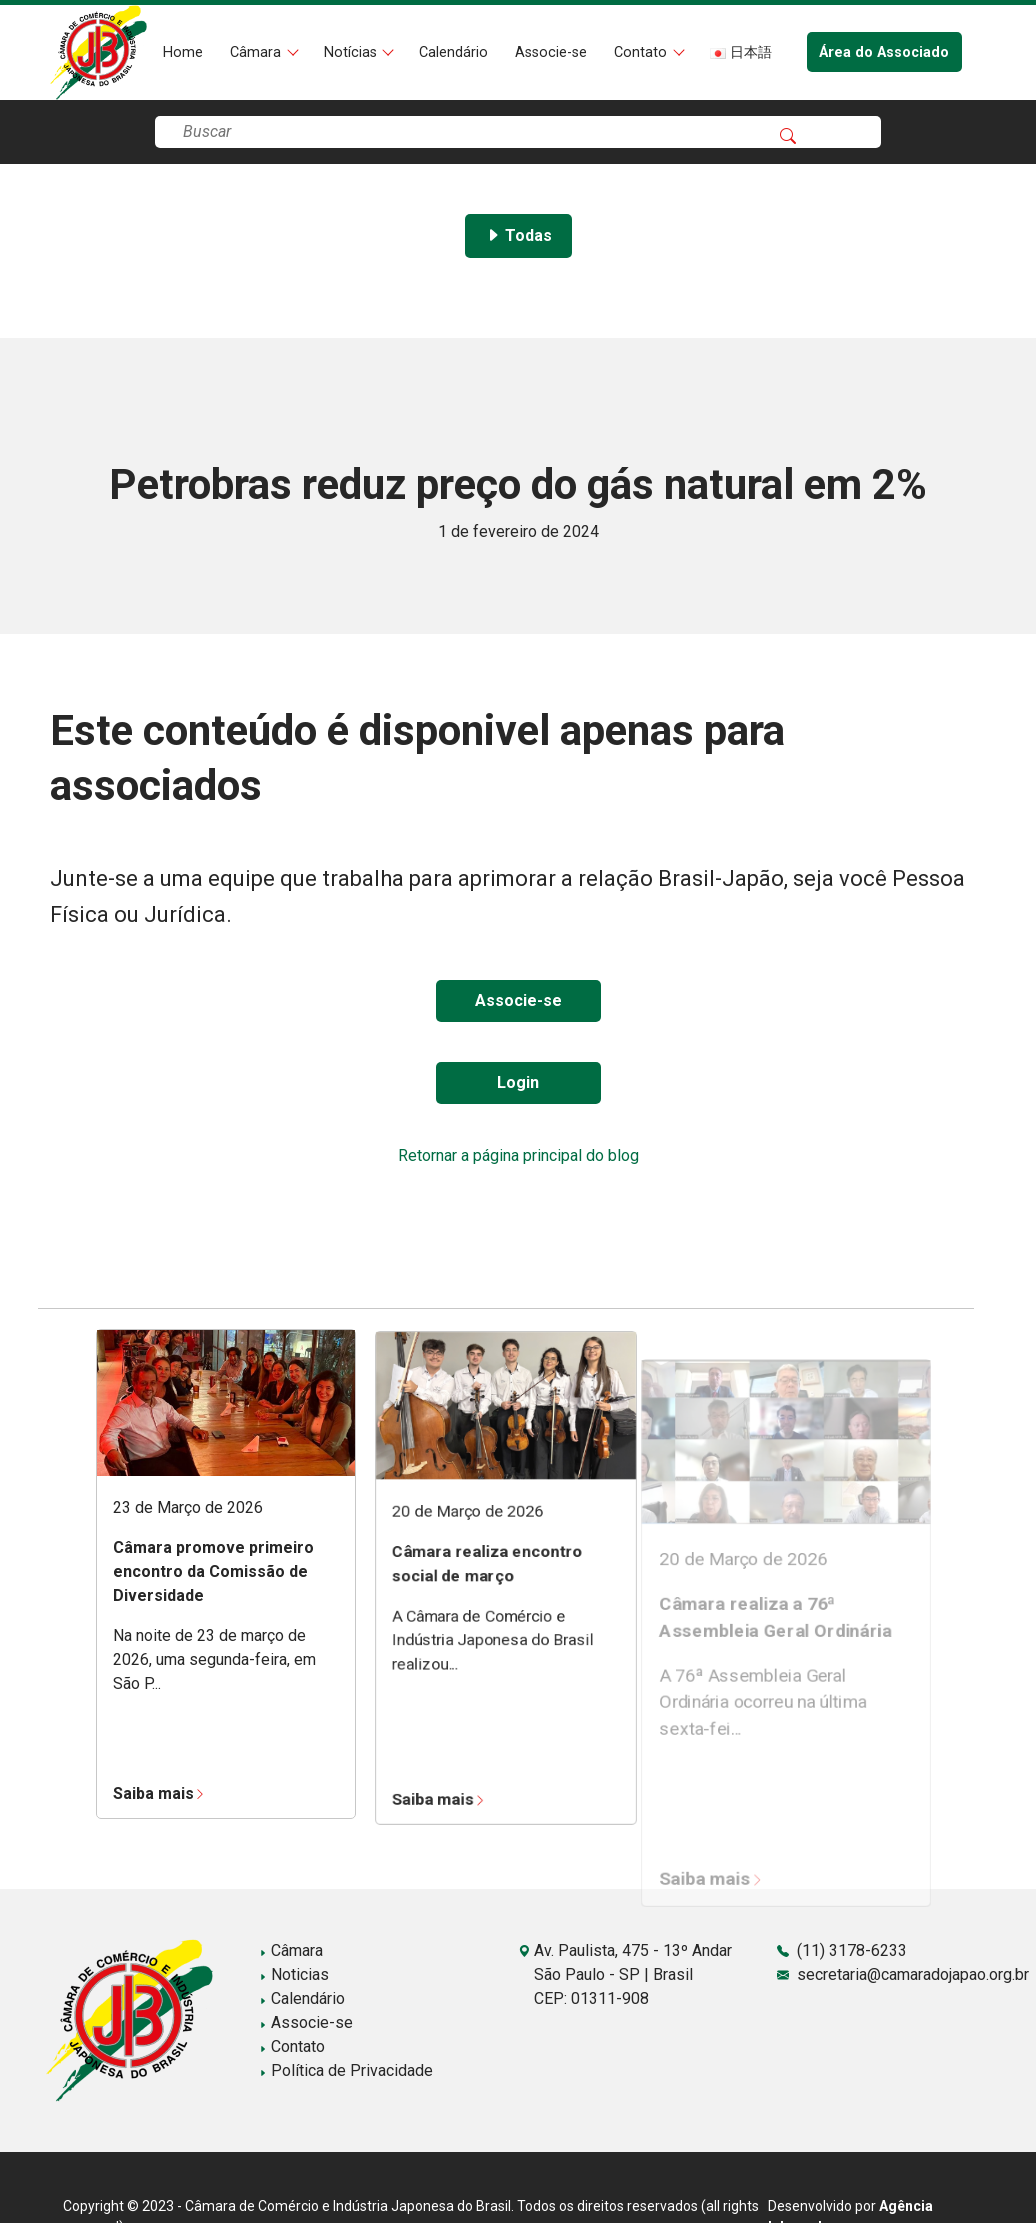  I want to click on Contato, so click(642, 52).